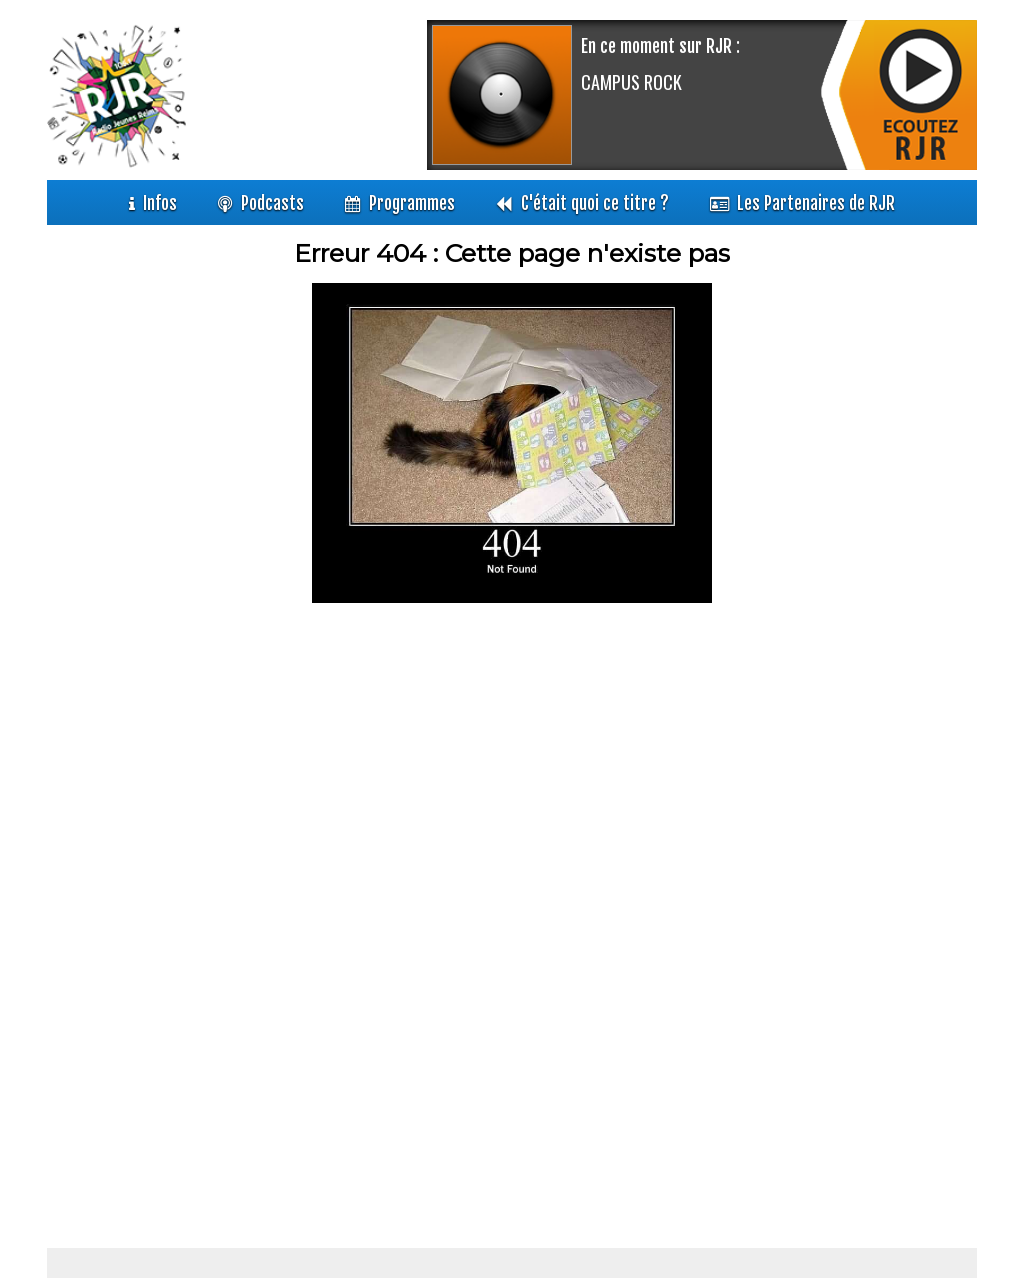 This screenshot has height=1278, width=1024. What do you see at coordinates (816, 204) in the screenshot?
I see `Les Partenaires de RJR` at bounding box center [816, 204].